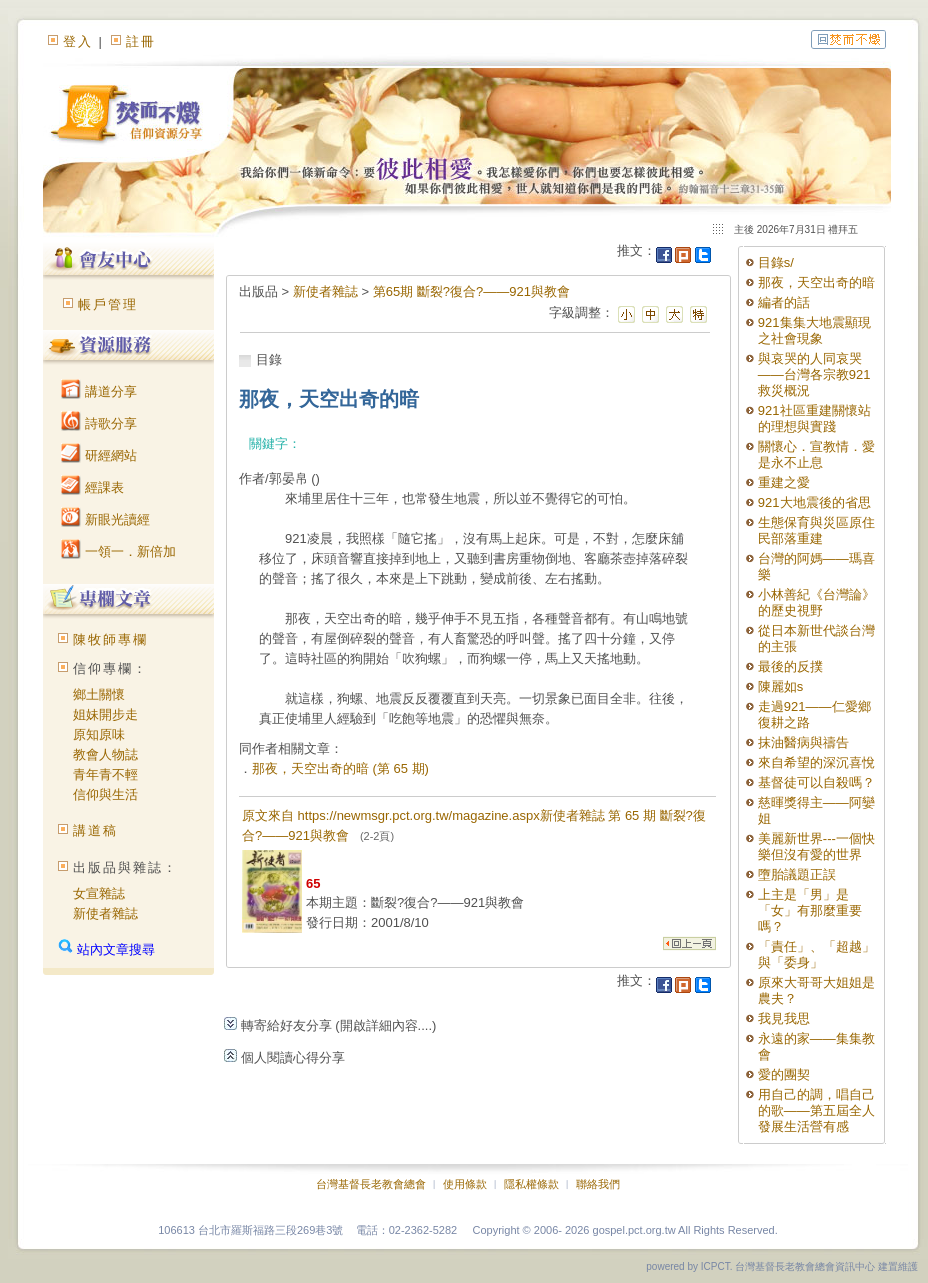 Image resolution: width=928 pixels, height=1283 pixels. I want to click on 第65期 斷裂?復合?——921與教會, so click(471, 291).